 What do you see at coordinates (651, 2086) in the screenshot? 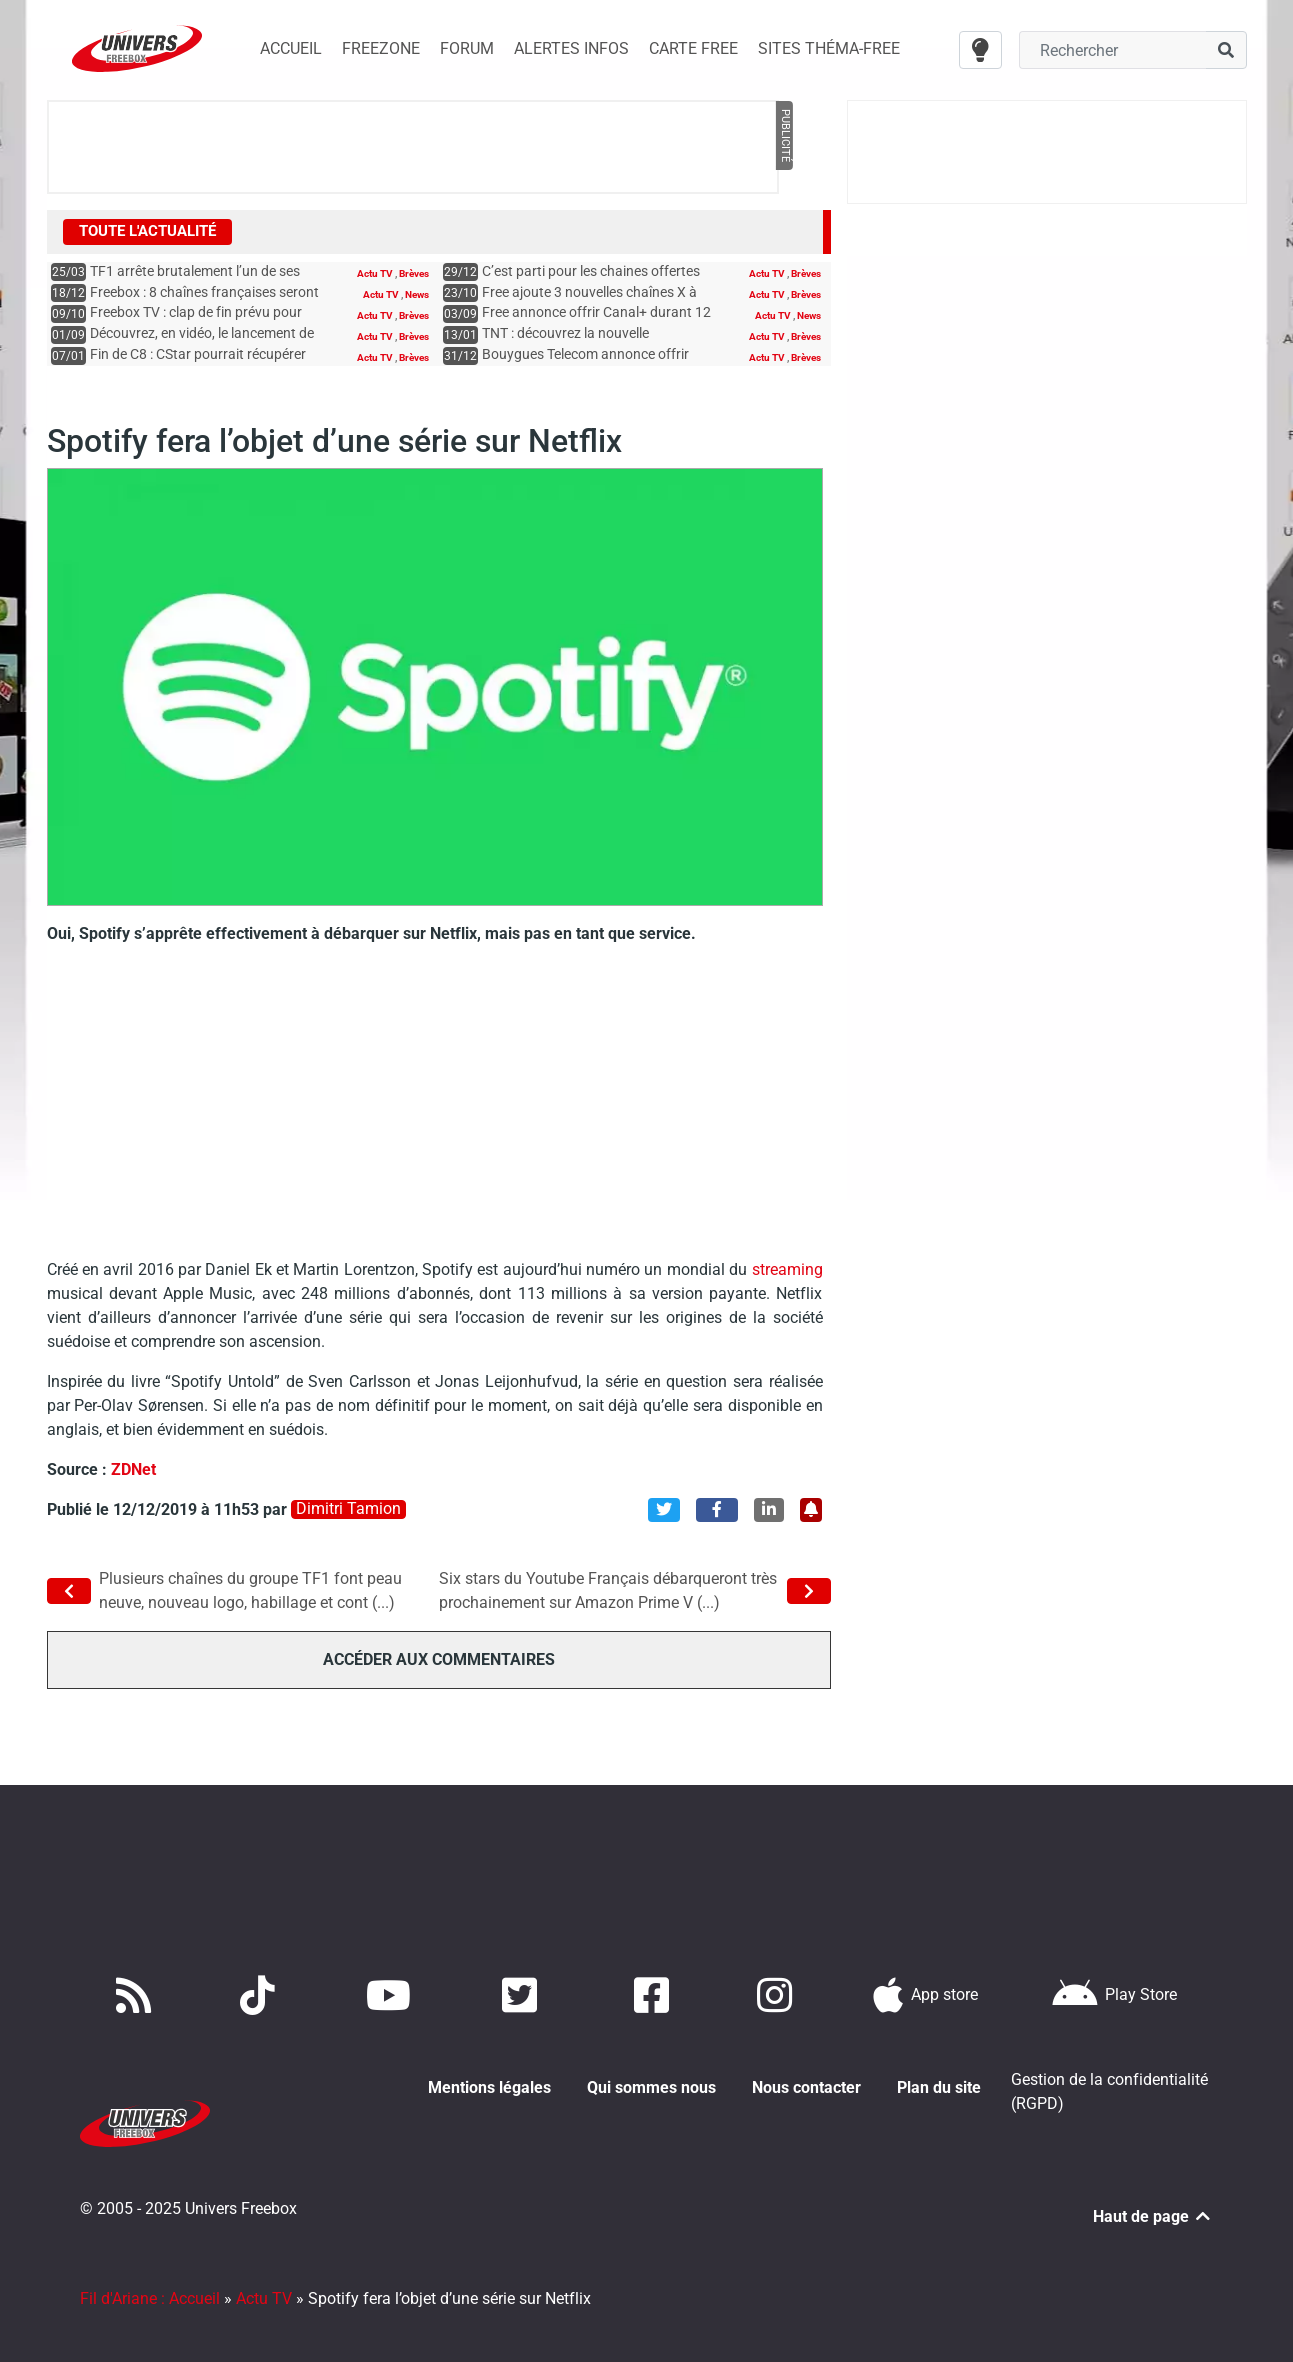
I see `Qui sommes nous` at bounding box center [651, 2086].